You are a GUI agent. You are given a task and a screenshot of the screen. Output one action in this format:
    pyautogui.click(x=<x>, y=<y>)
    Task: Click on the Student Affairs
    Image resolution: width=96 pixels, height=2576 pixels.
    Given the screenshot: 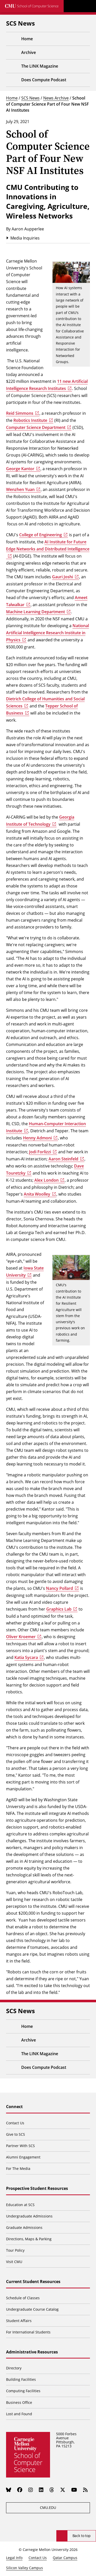 What is the action you would take?
    pyautogui.click(x=19, y=2320)
    